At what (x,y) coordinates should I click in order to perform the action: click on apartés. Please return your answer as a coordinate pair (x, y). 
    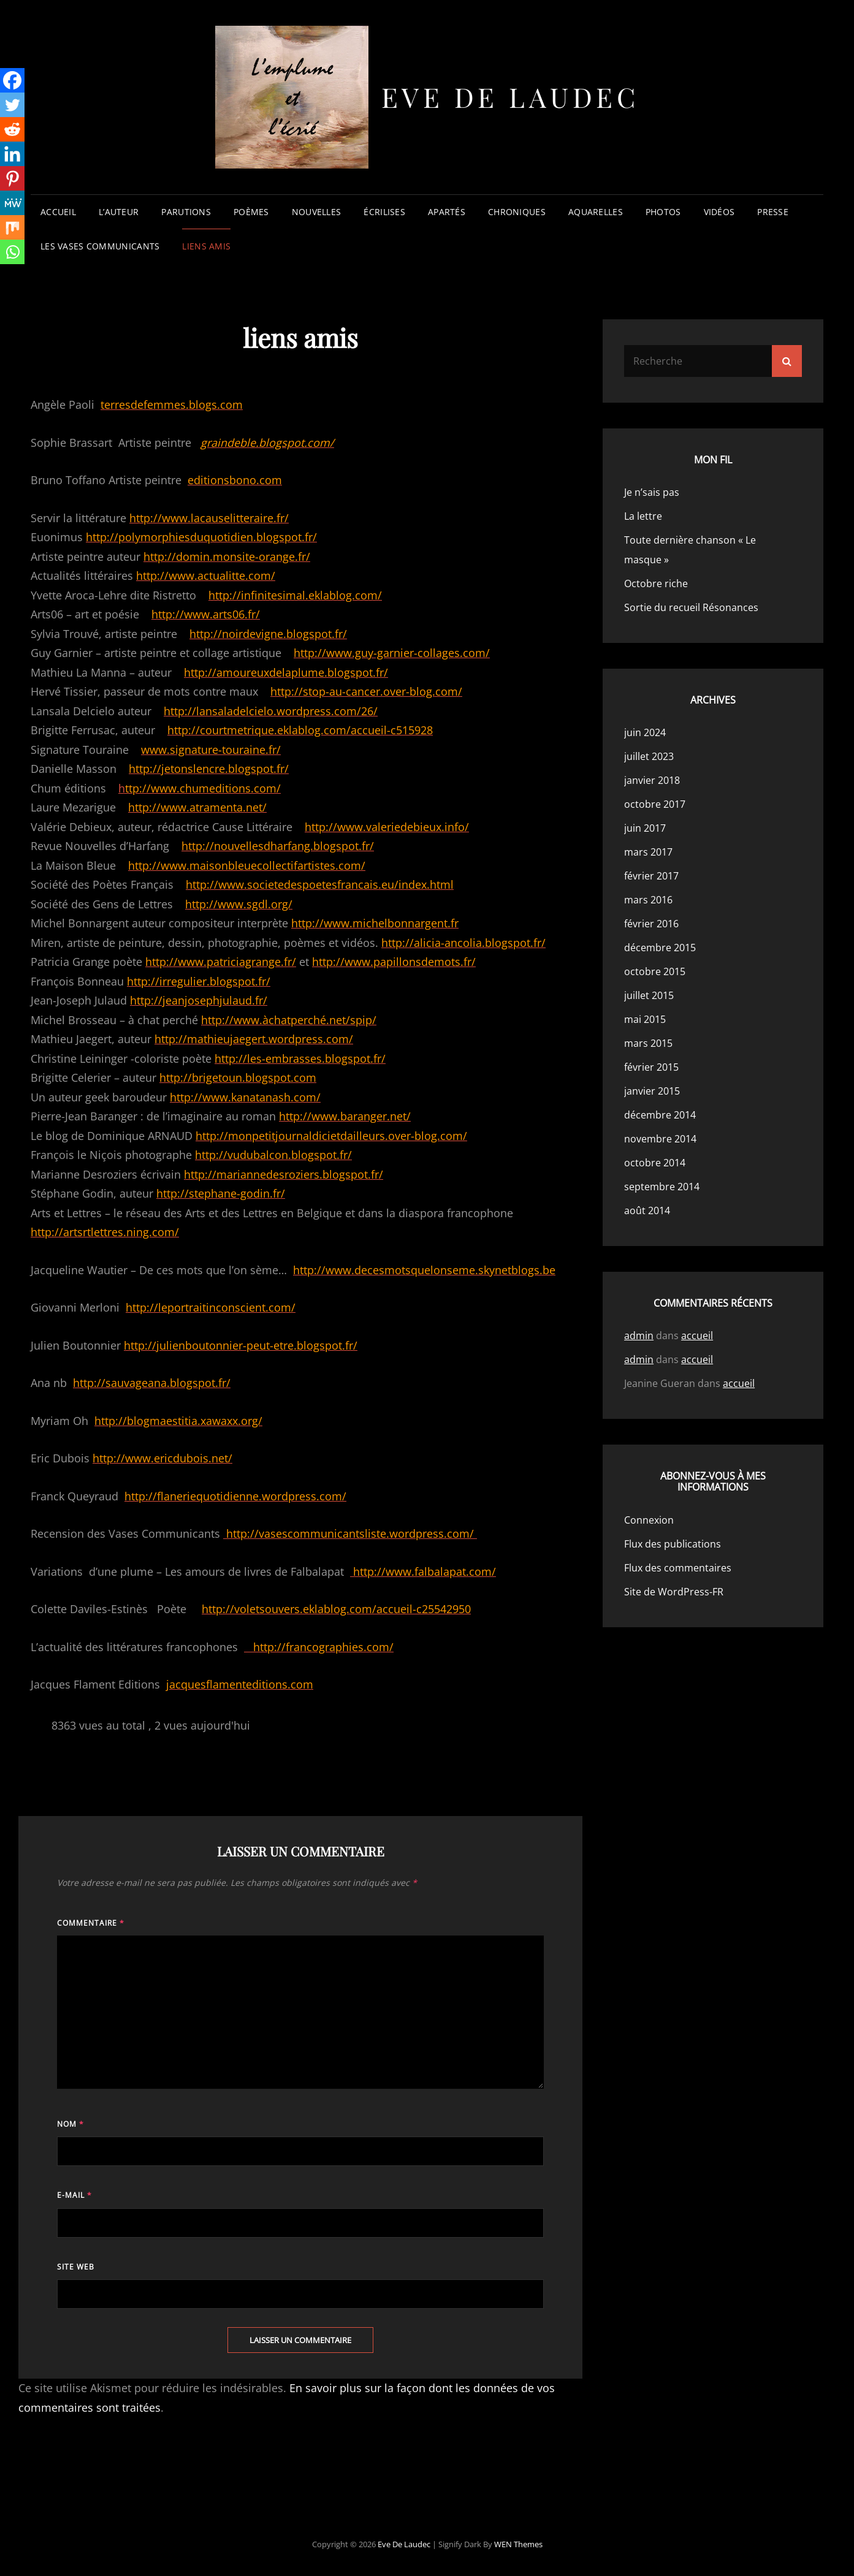
    Looking at the image, I should click on (446, 212).